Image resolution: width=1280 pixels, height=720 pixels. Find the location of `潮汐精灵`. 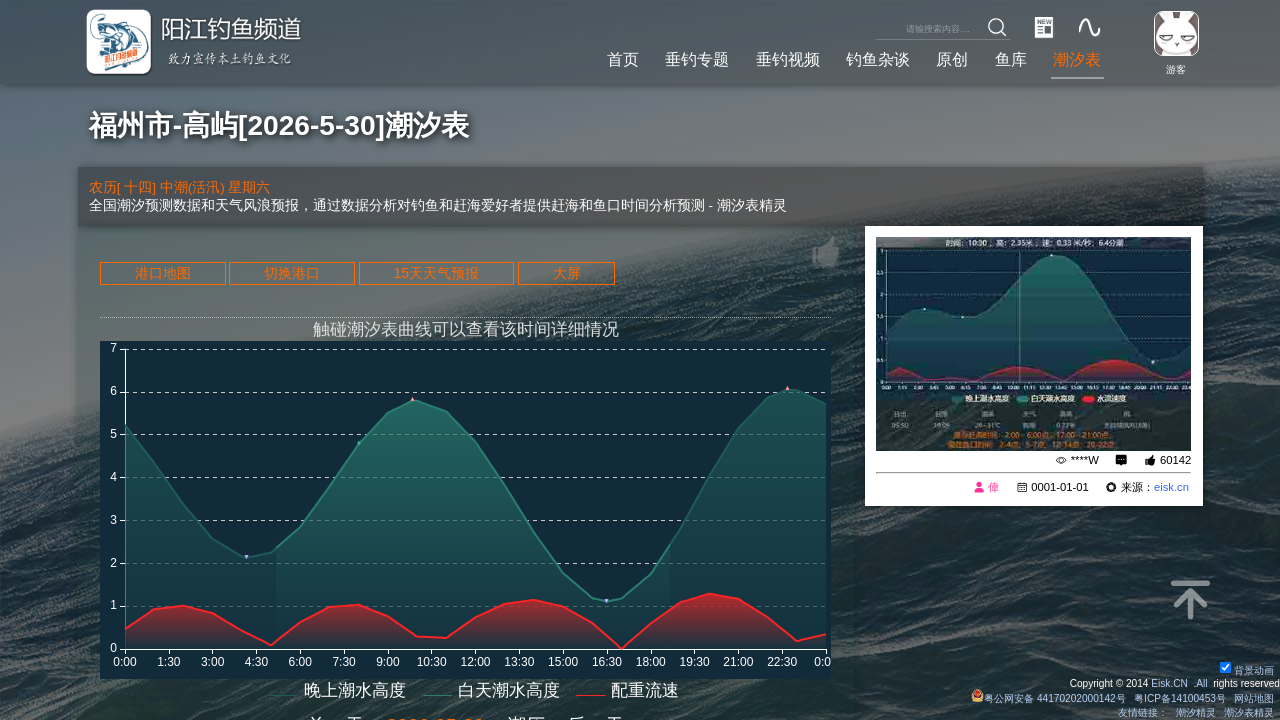

潮汐精灵 is located at coordinates (1196, 712).